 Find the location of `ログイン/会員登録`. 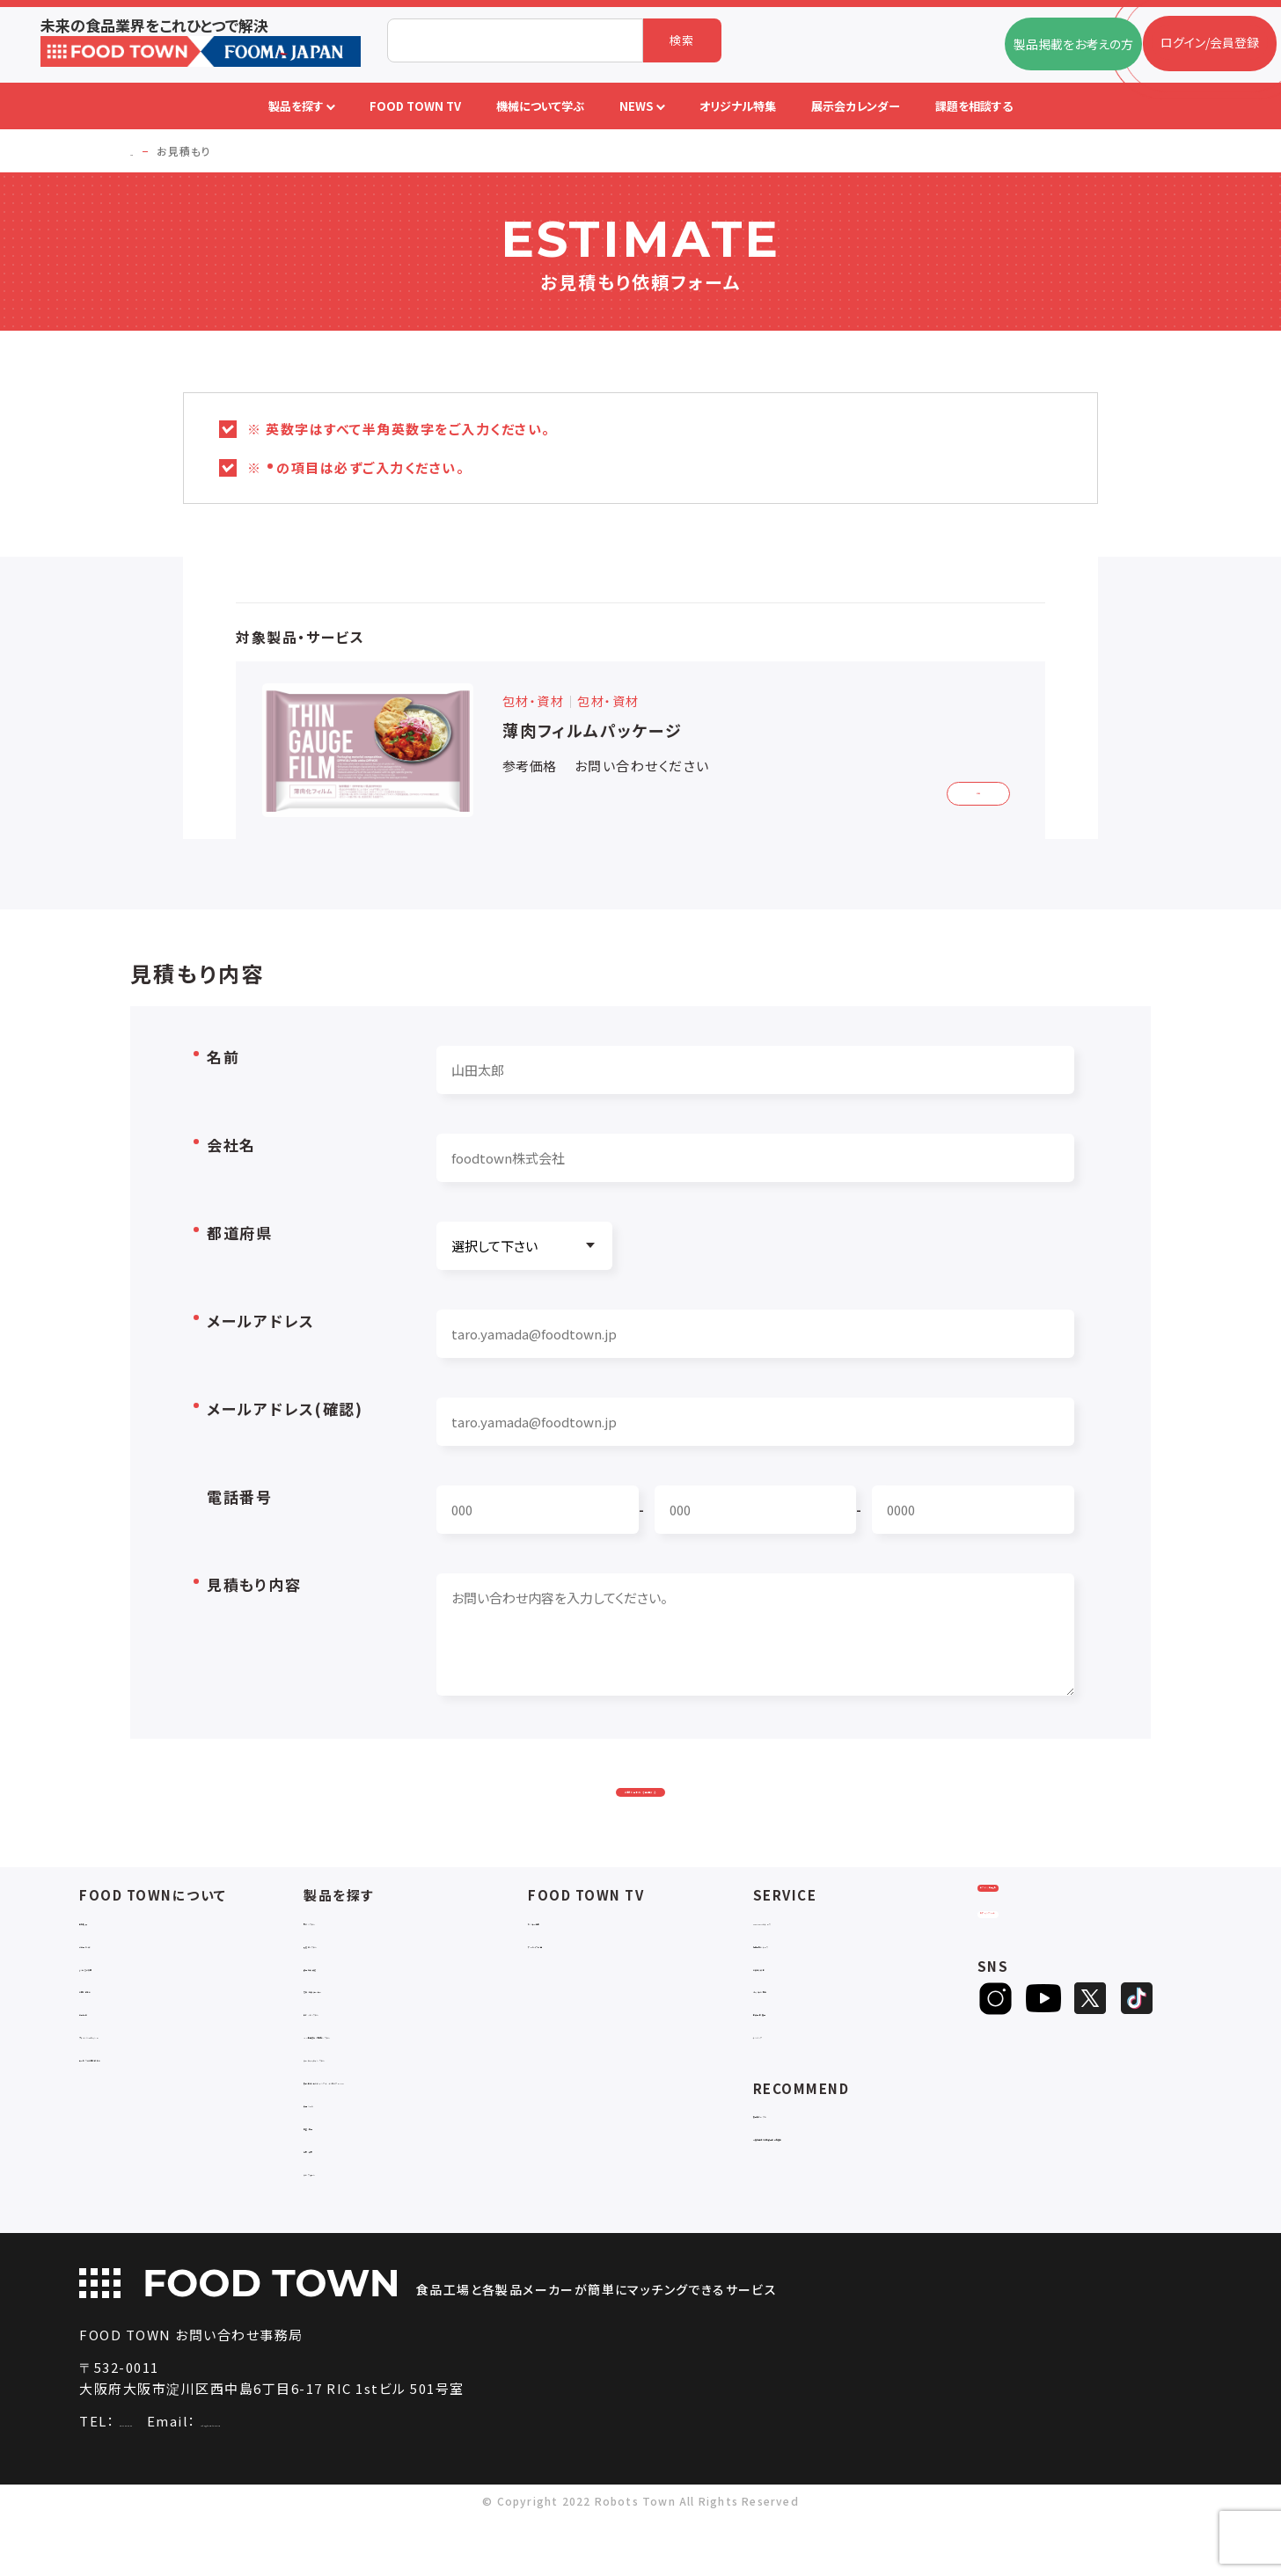

ログイン/会員登録 is located at coordinates (1046, 1953).